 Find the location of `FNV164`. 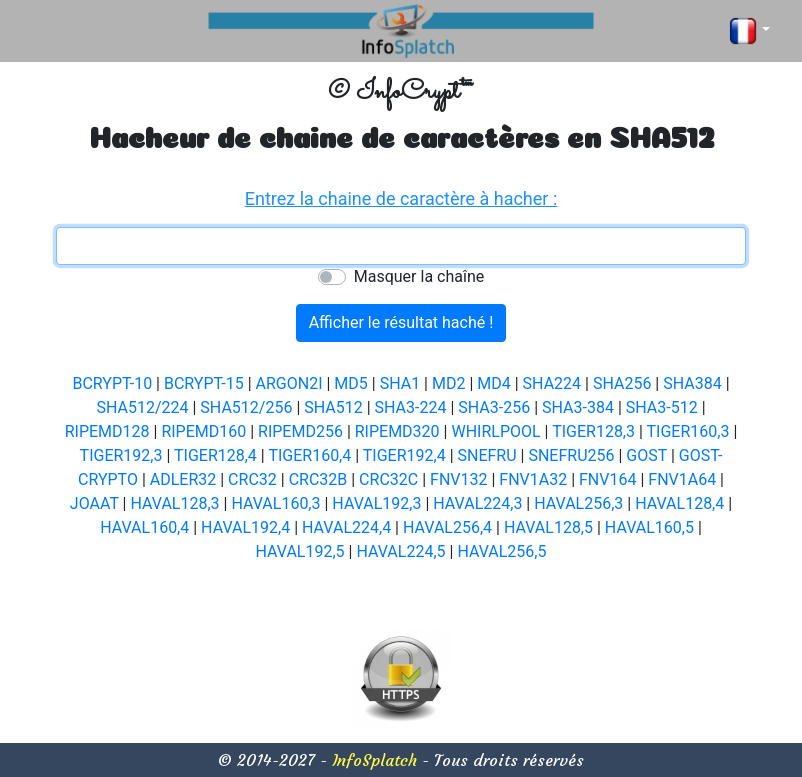

FNV164 is located at coordinates (607, 479).